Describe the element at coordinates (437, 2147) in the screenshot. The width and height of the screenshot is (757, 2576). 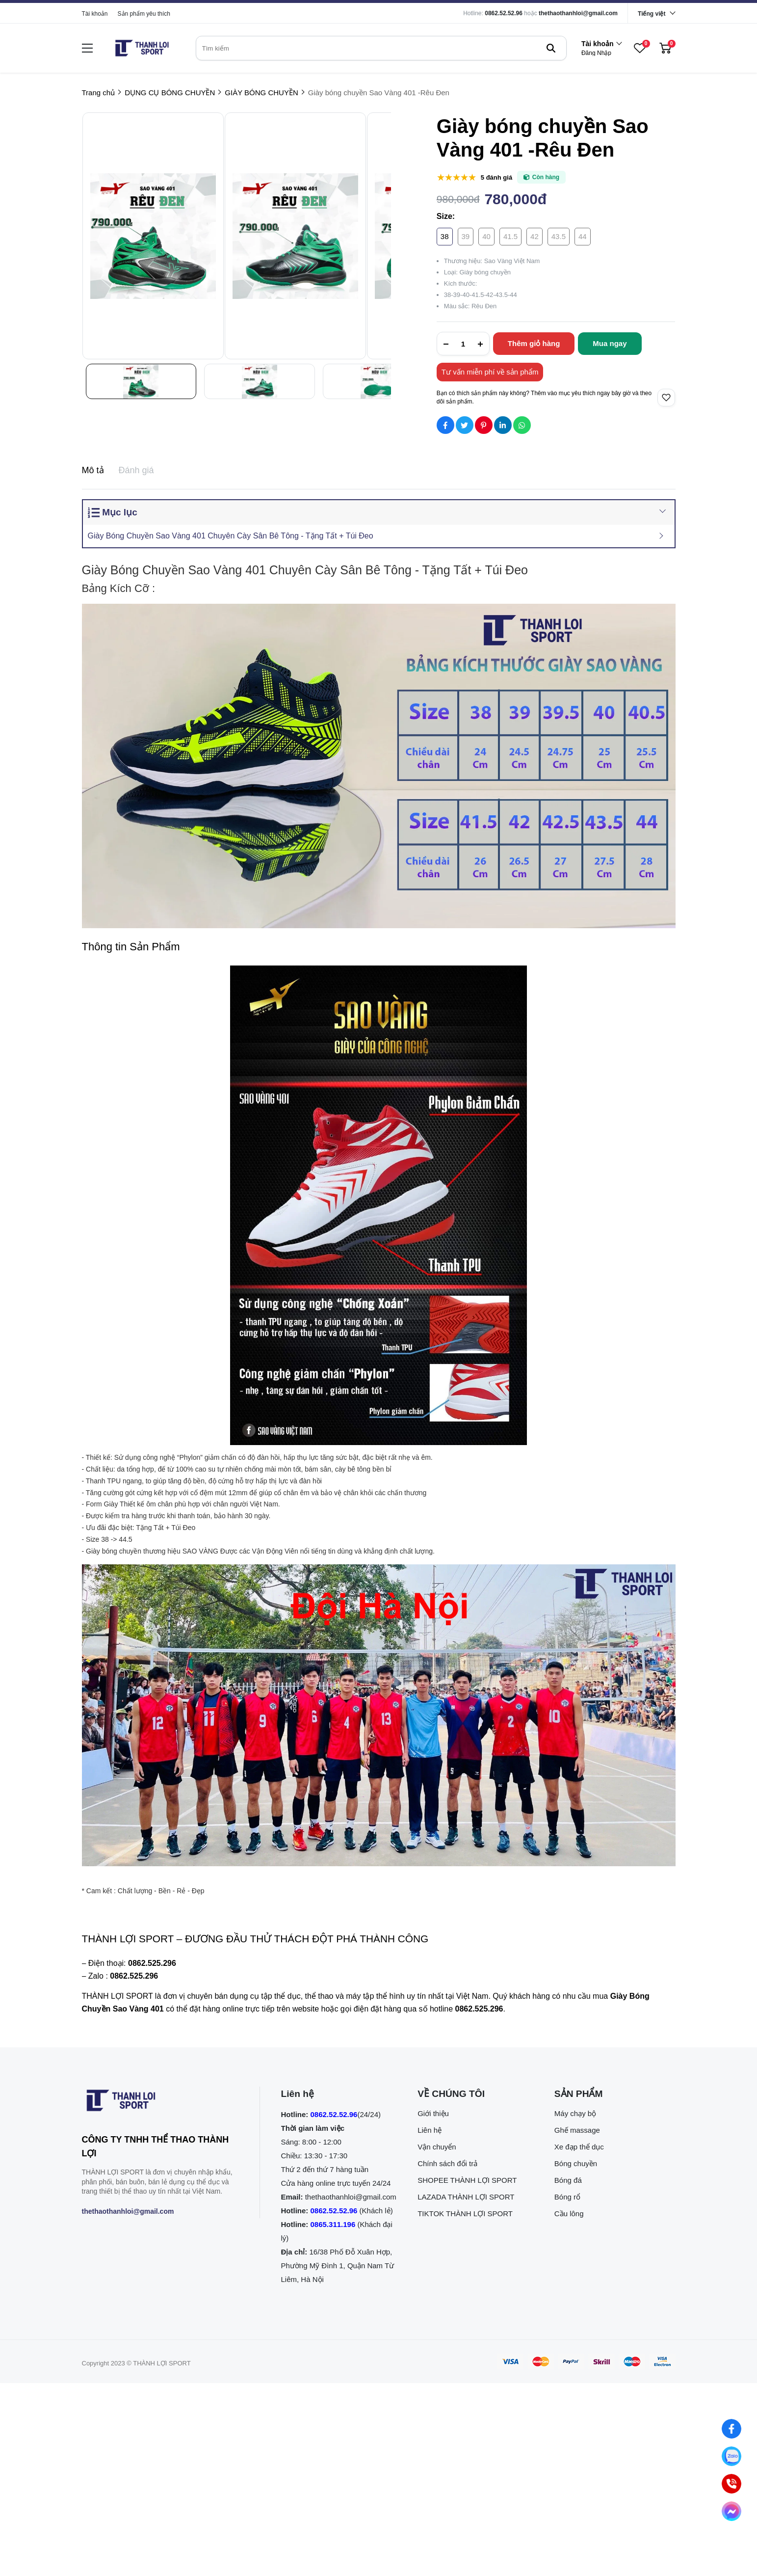
I see `Vận chuyển` at that location.